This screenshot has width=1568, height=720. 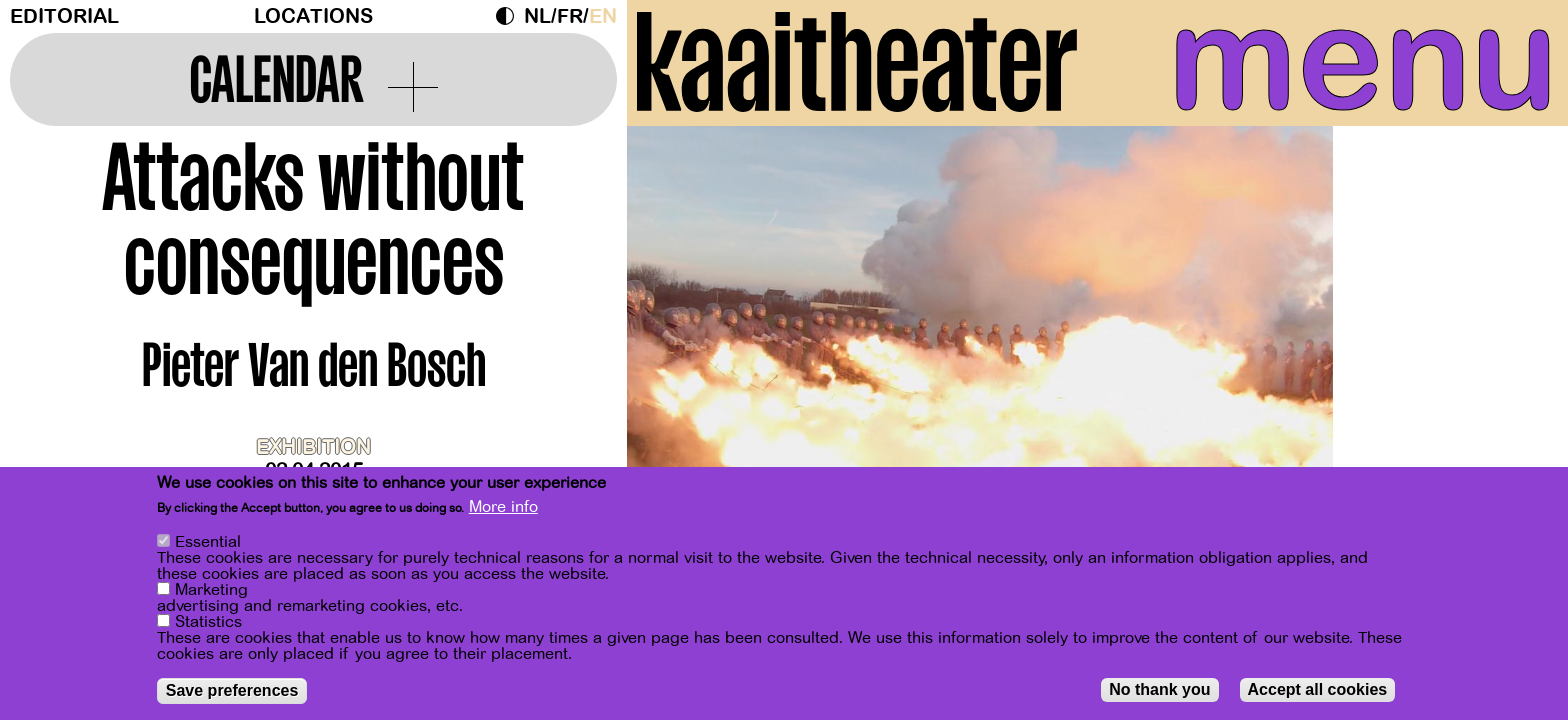 What do you see at coordinates (1318, 689) in the screenshot?
I see `Accept all cookies` at bounding box center [1318, 689].